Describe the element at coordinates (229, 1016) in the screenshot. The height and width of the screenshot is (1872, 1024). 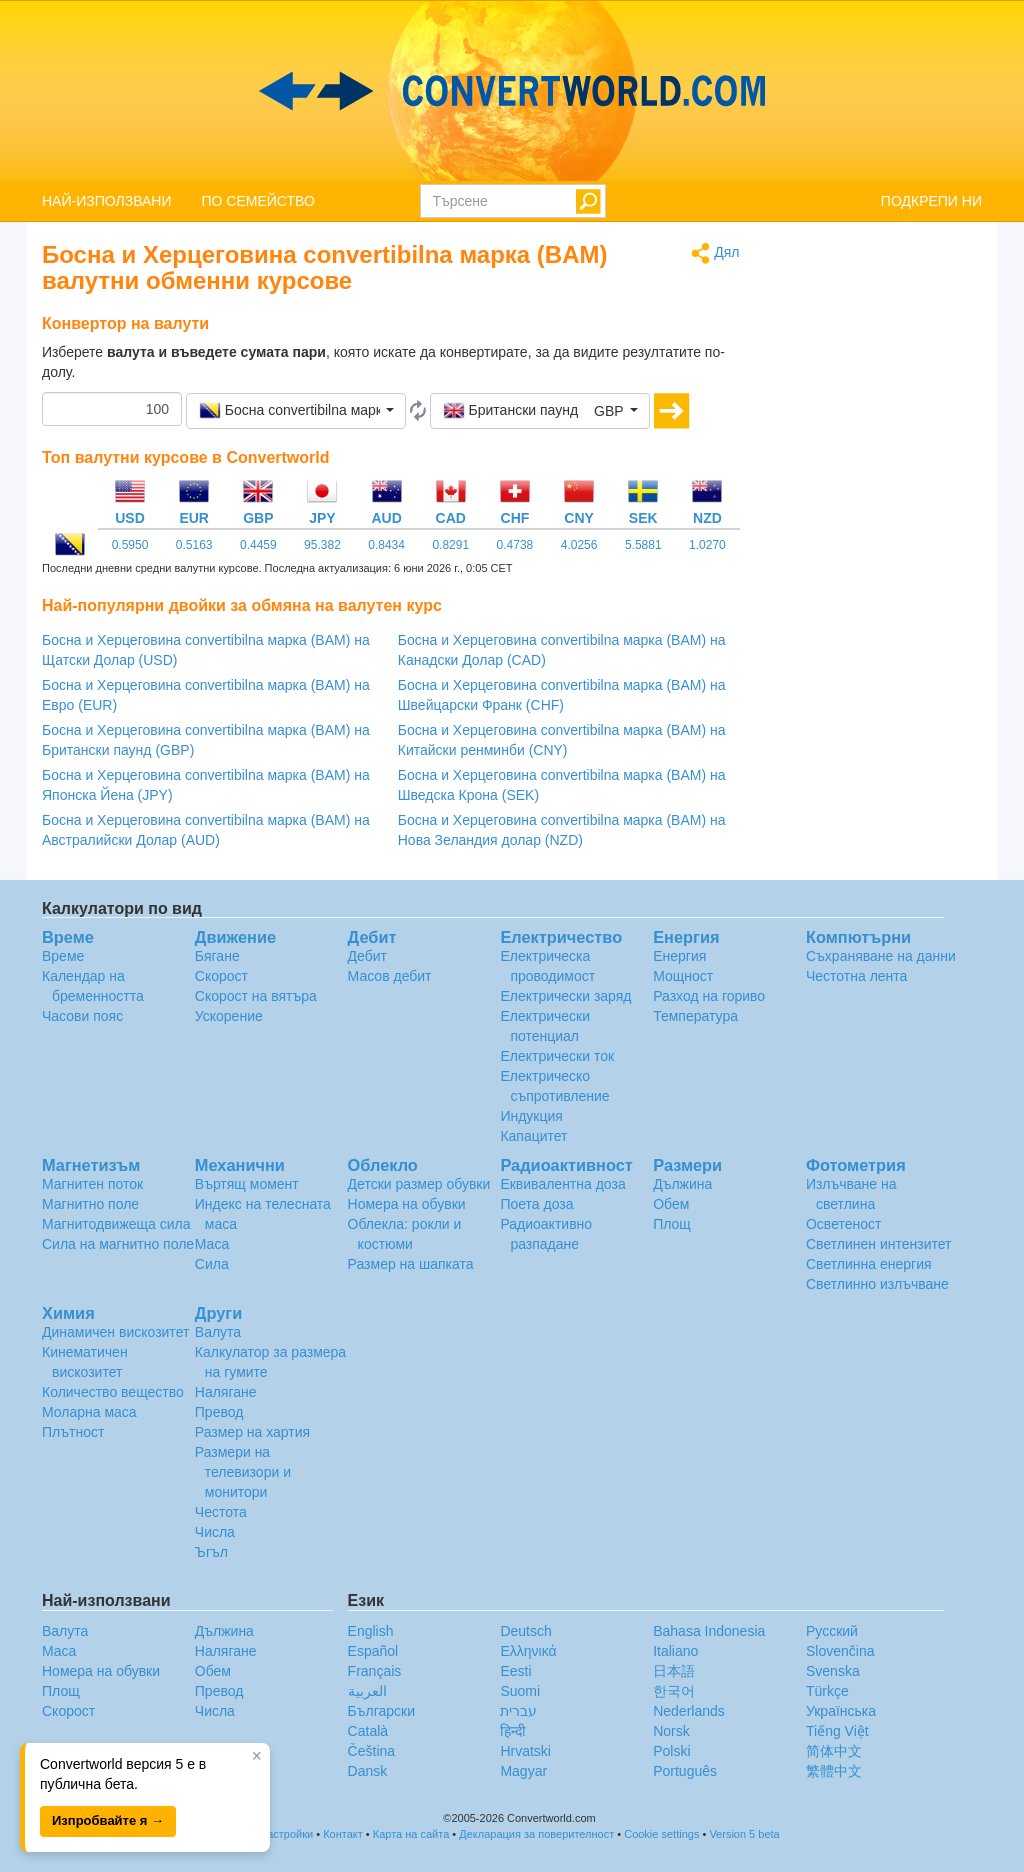
I see `Ускорение` at that location.